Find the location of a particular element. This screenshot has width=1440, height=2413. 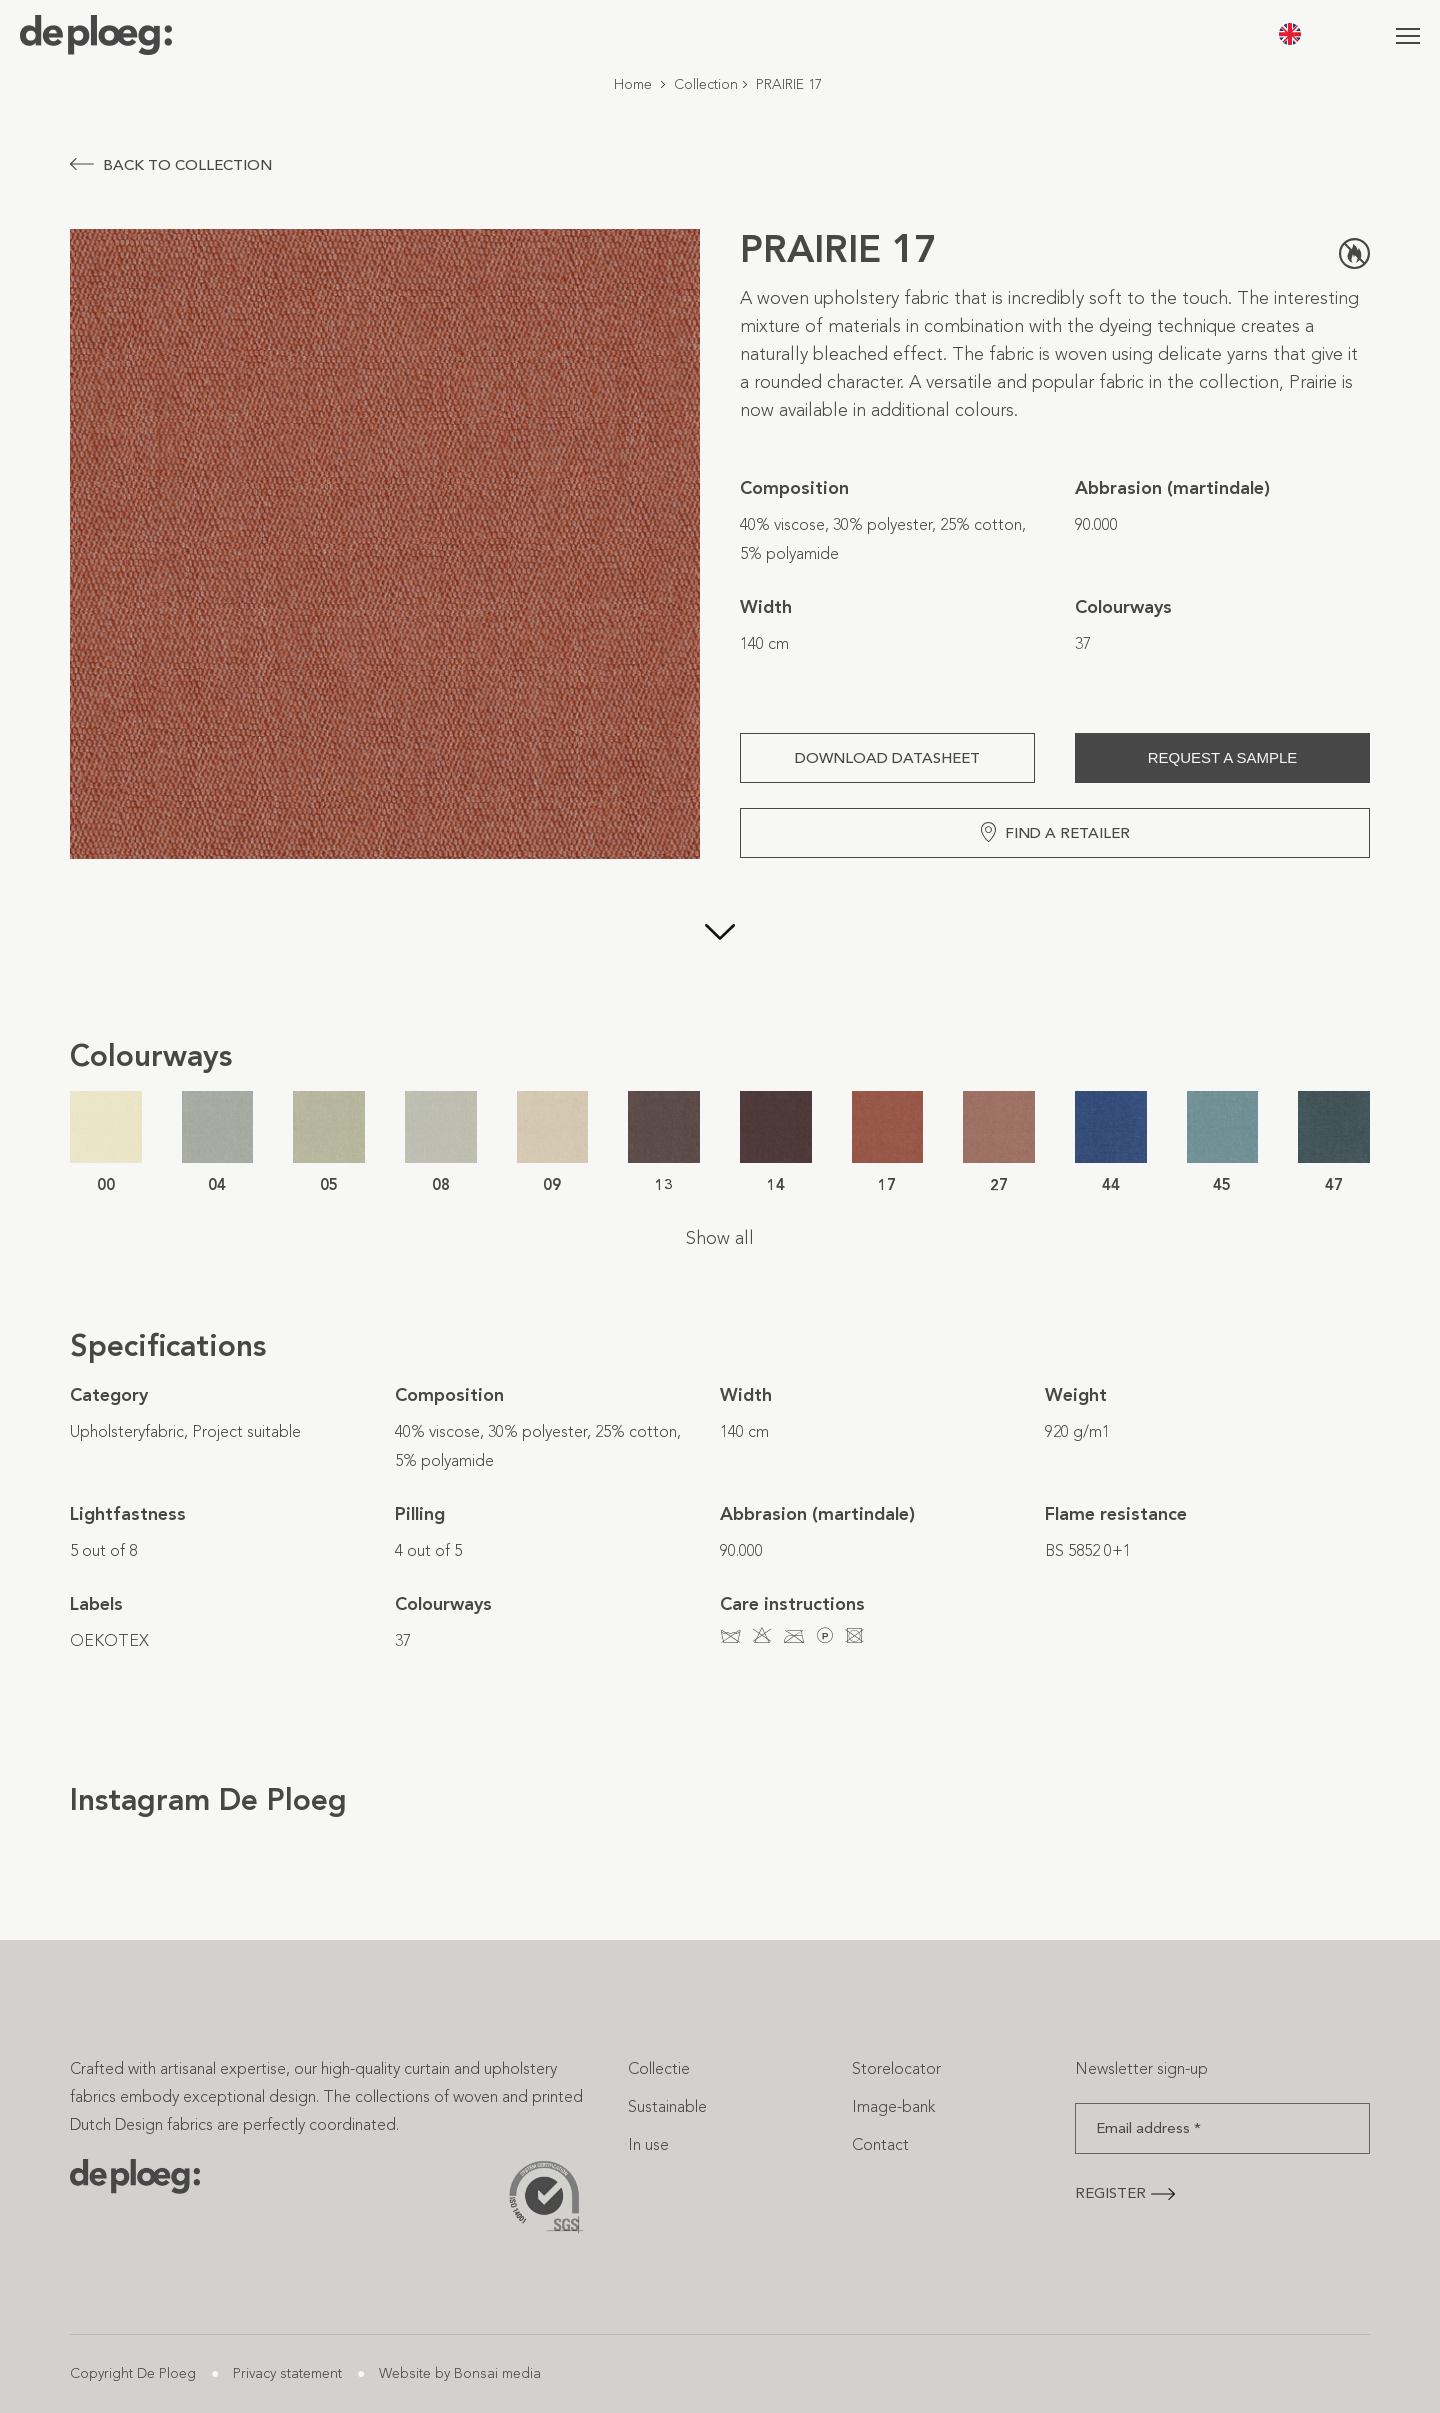

Collectie is located at coordinates (659, 2068).